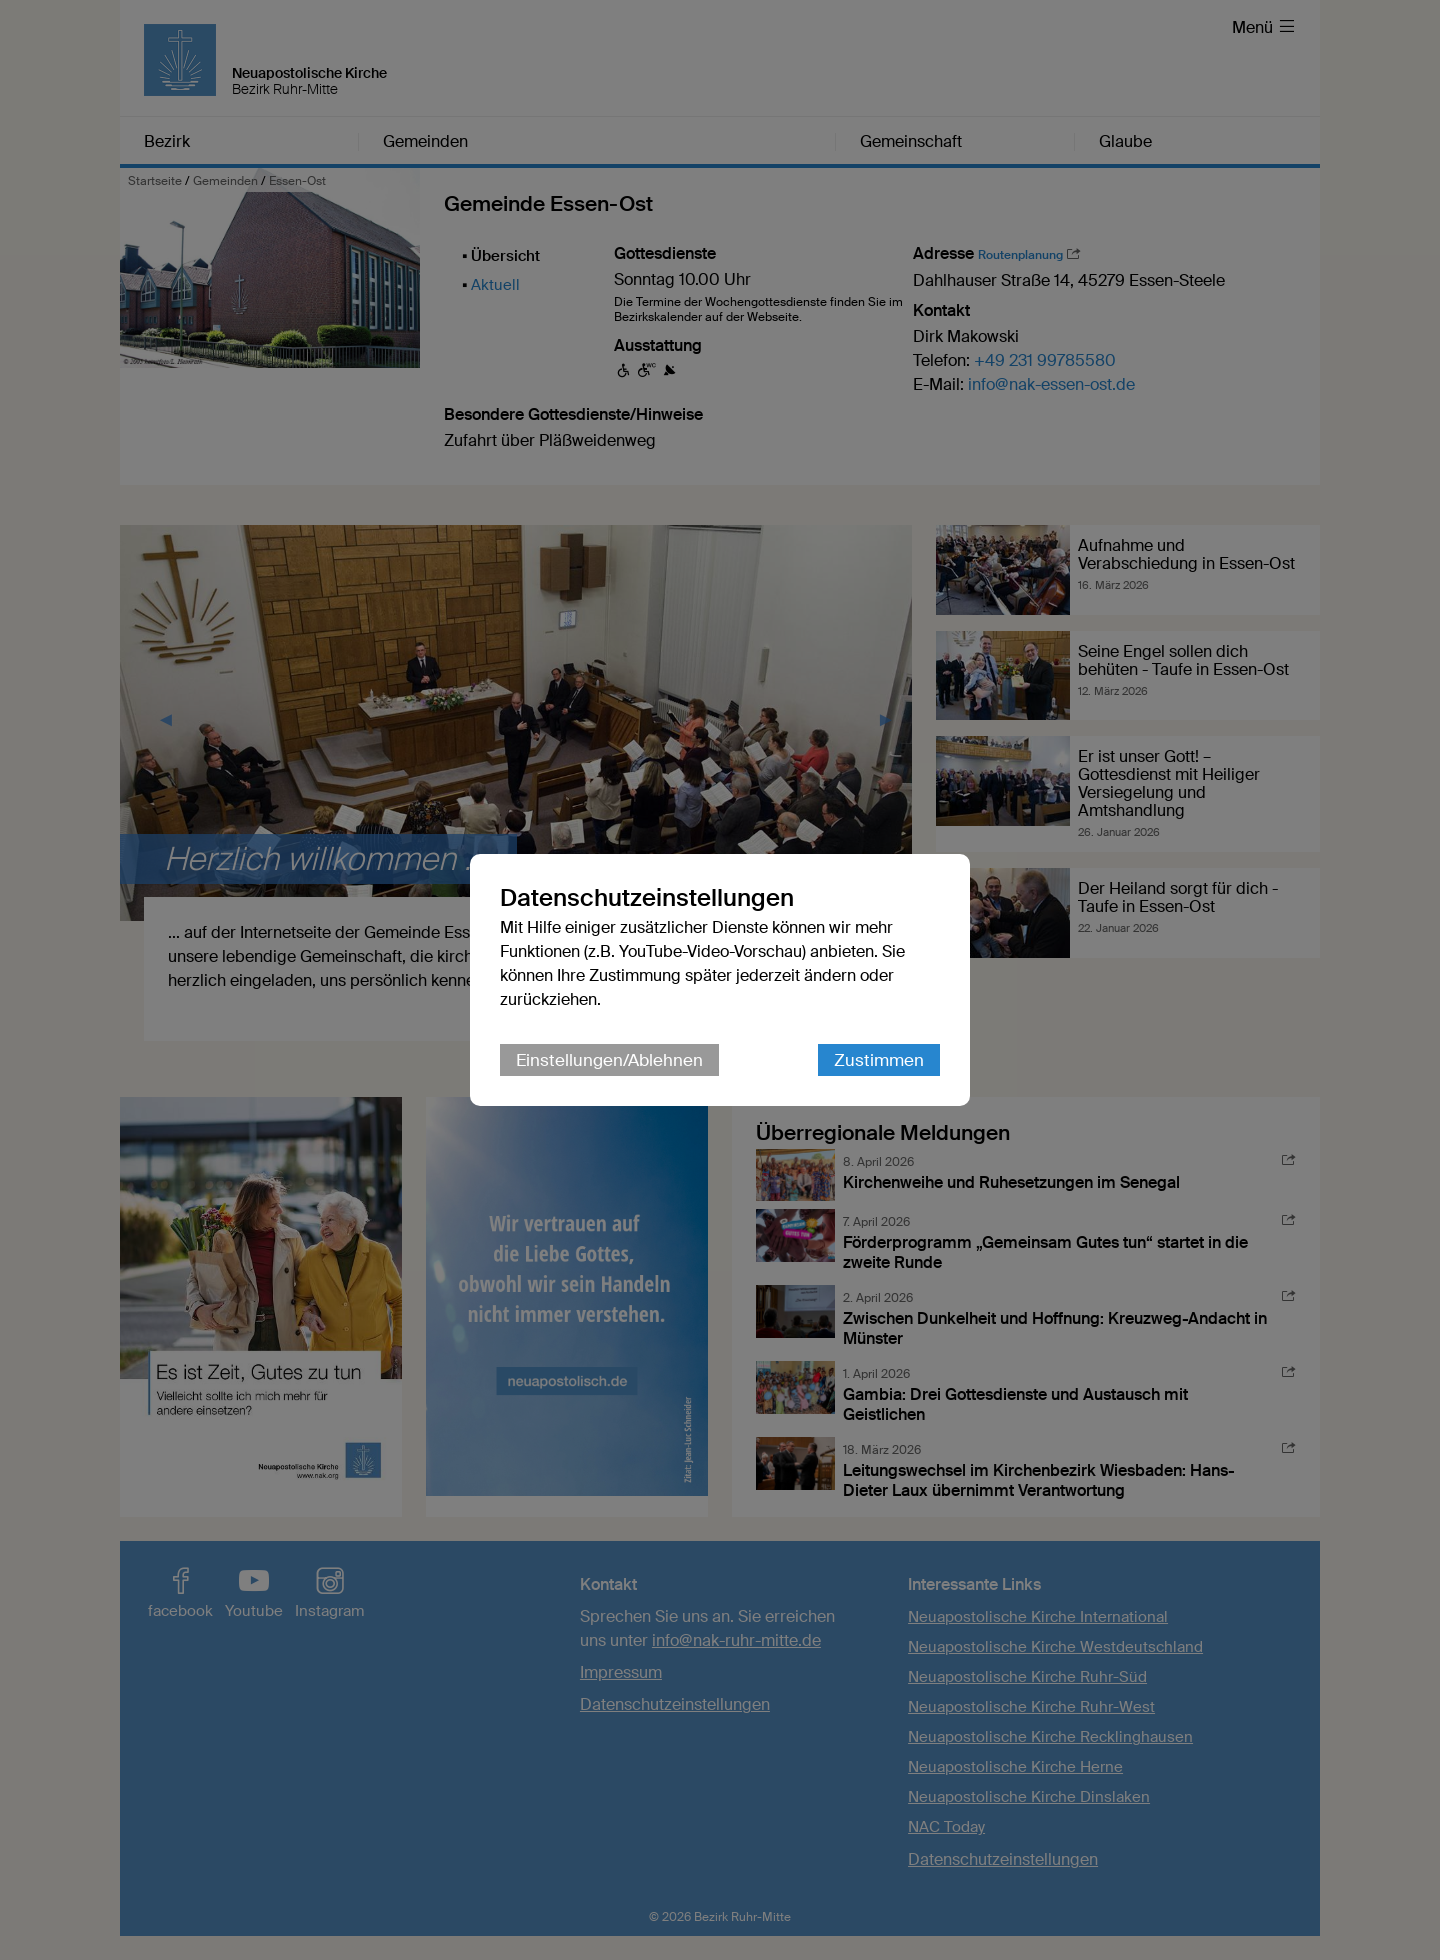 Image resolution: width=1440 pixels, height=1960 pixels. I want to click on Einstellungen/Ablehnen, so click(609, 1060).